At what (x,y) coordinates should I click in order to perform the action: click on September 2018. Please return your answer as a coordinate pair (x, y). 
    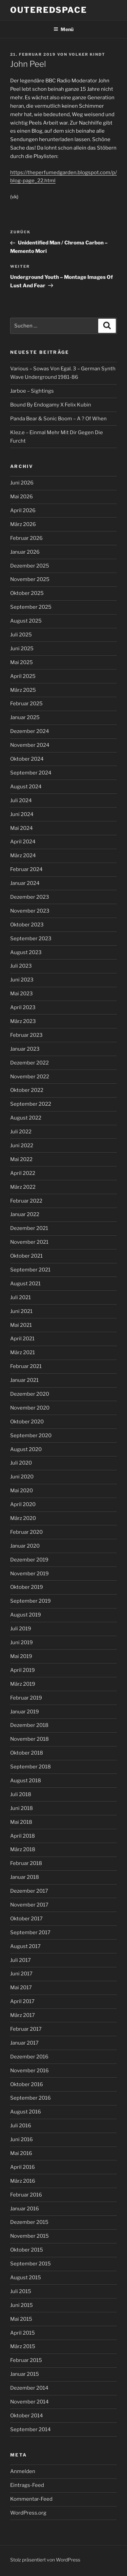
    Looking at the image, I should click on (30, 1767).